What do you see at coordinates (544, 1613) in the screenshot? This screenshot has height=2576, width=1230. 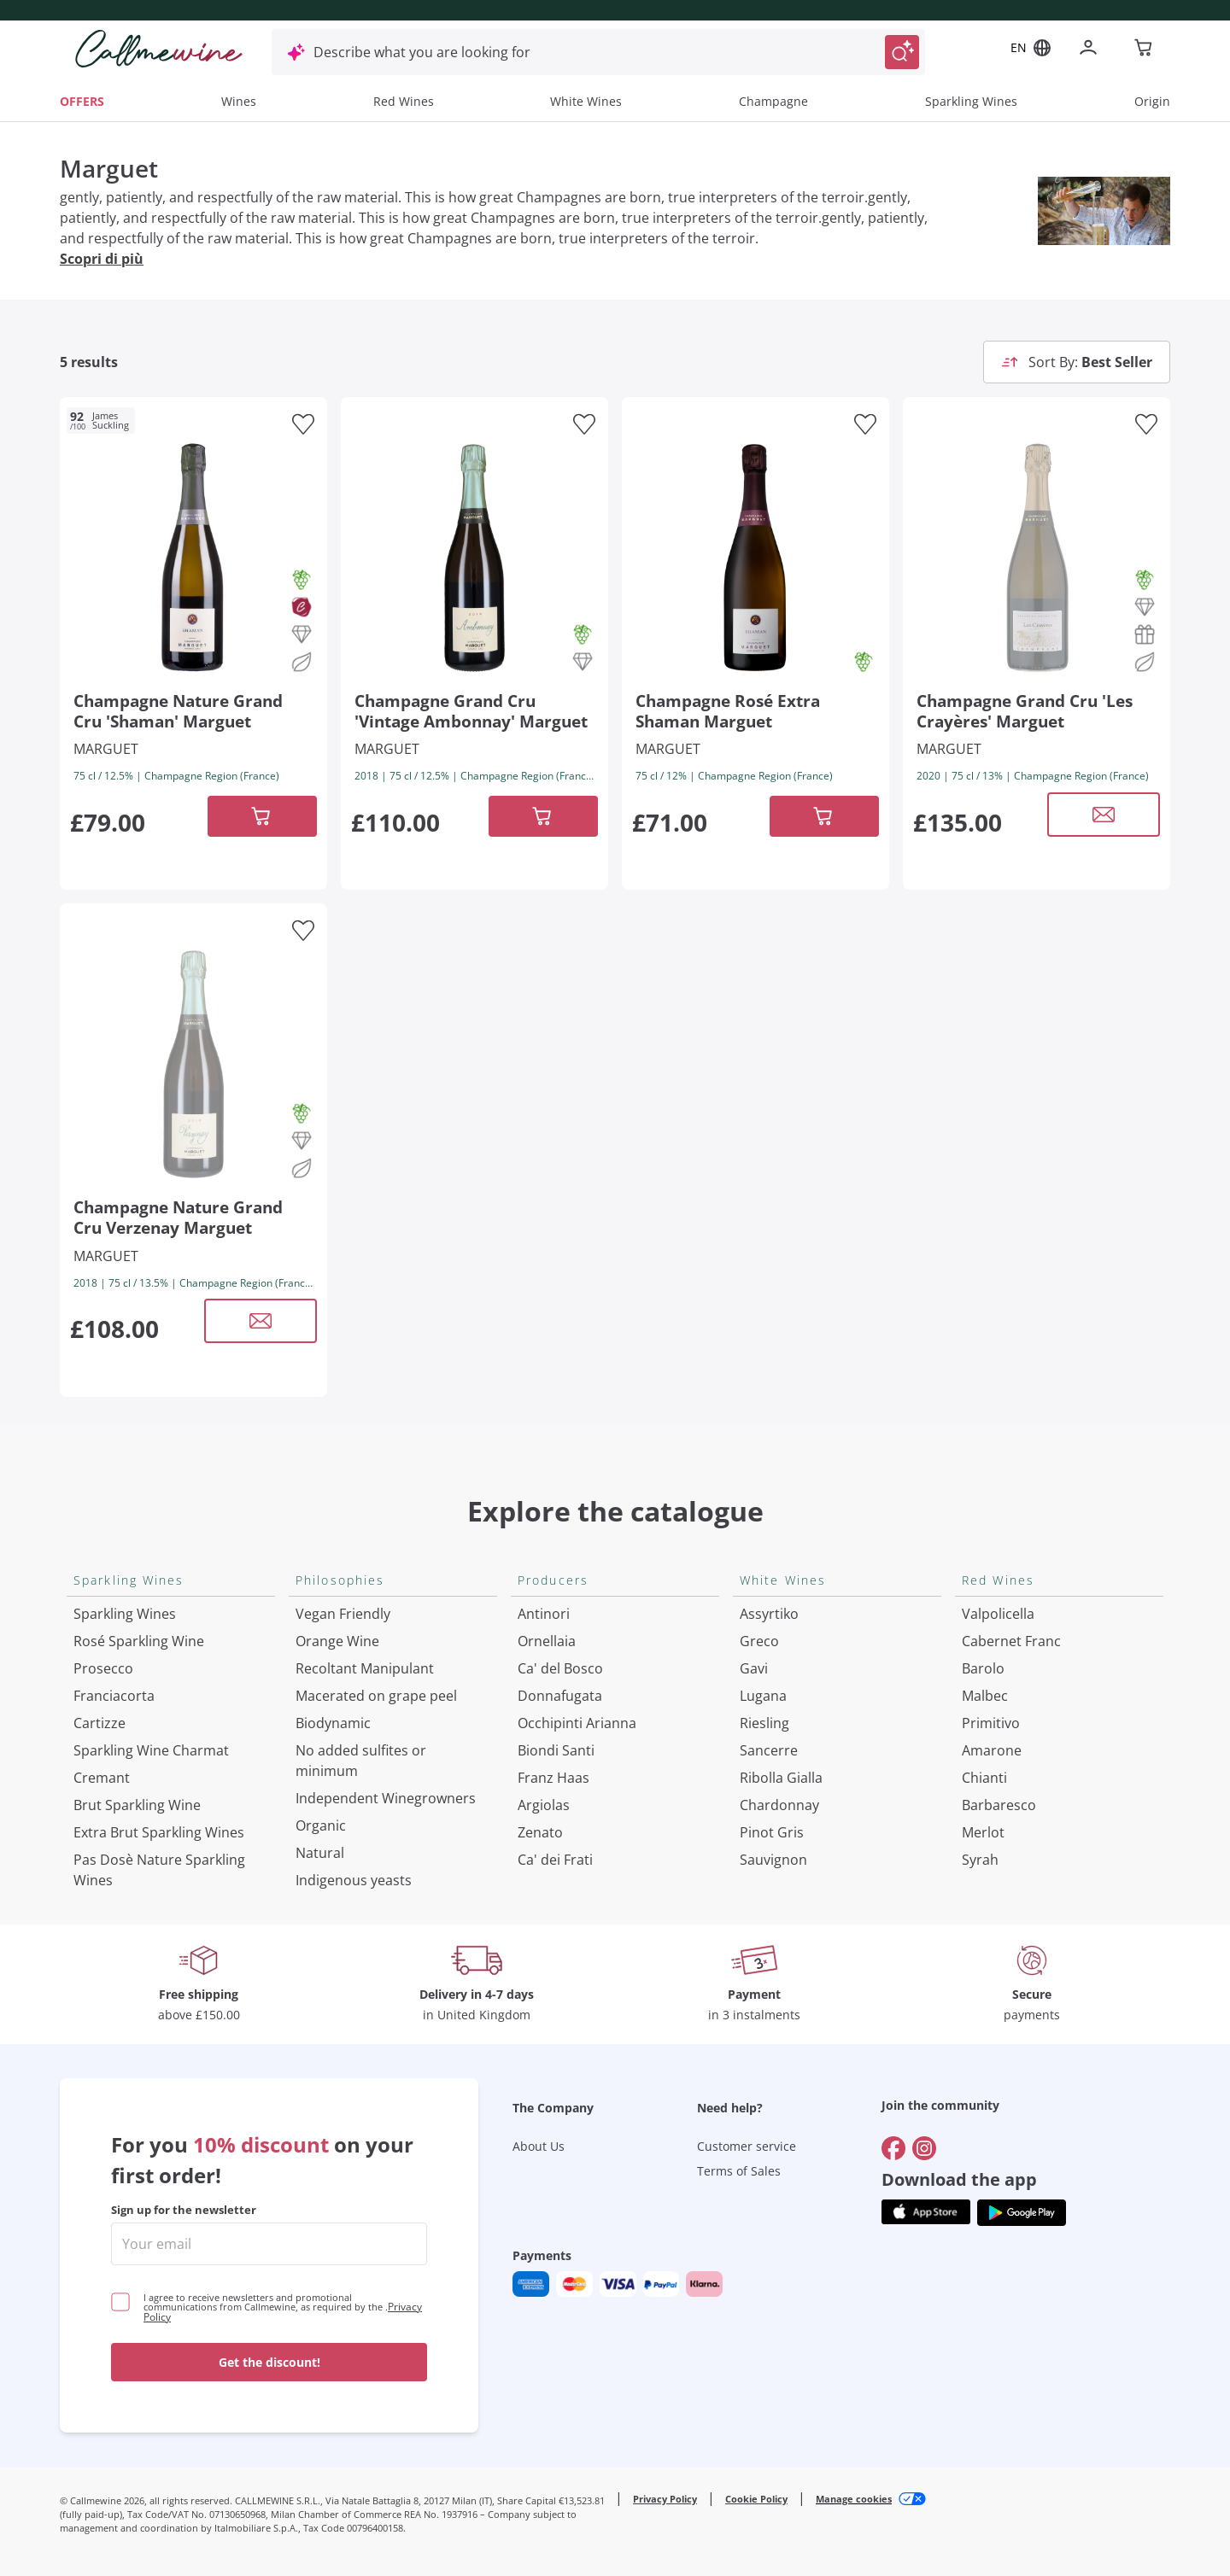 I see `Antinori` at bounding box center [544, 1613].